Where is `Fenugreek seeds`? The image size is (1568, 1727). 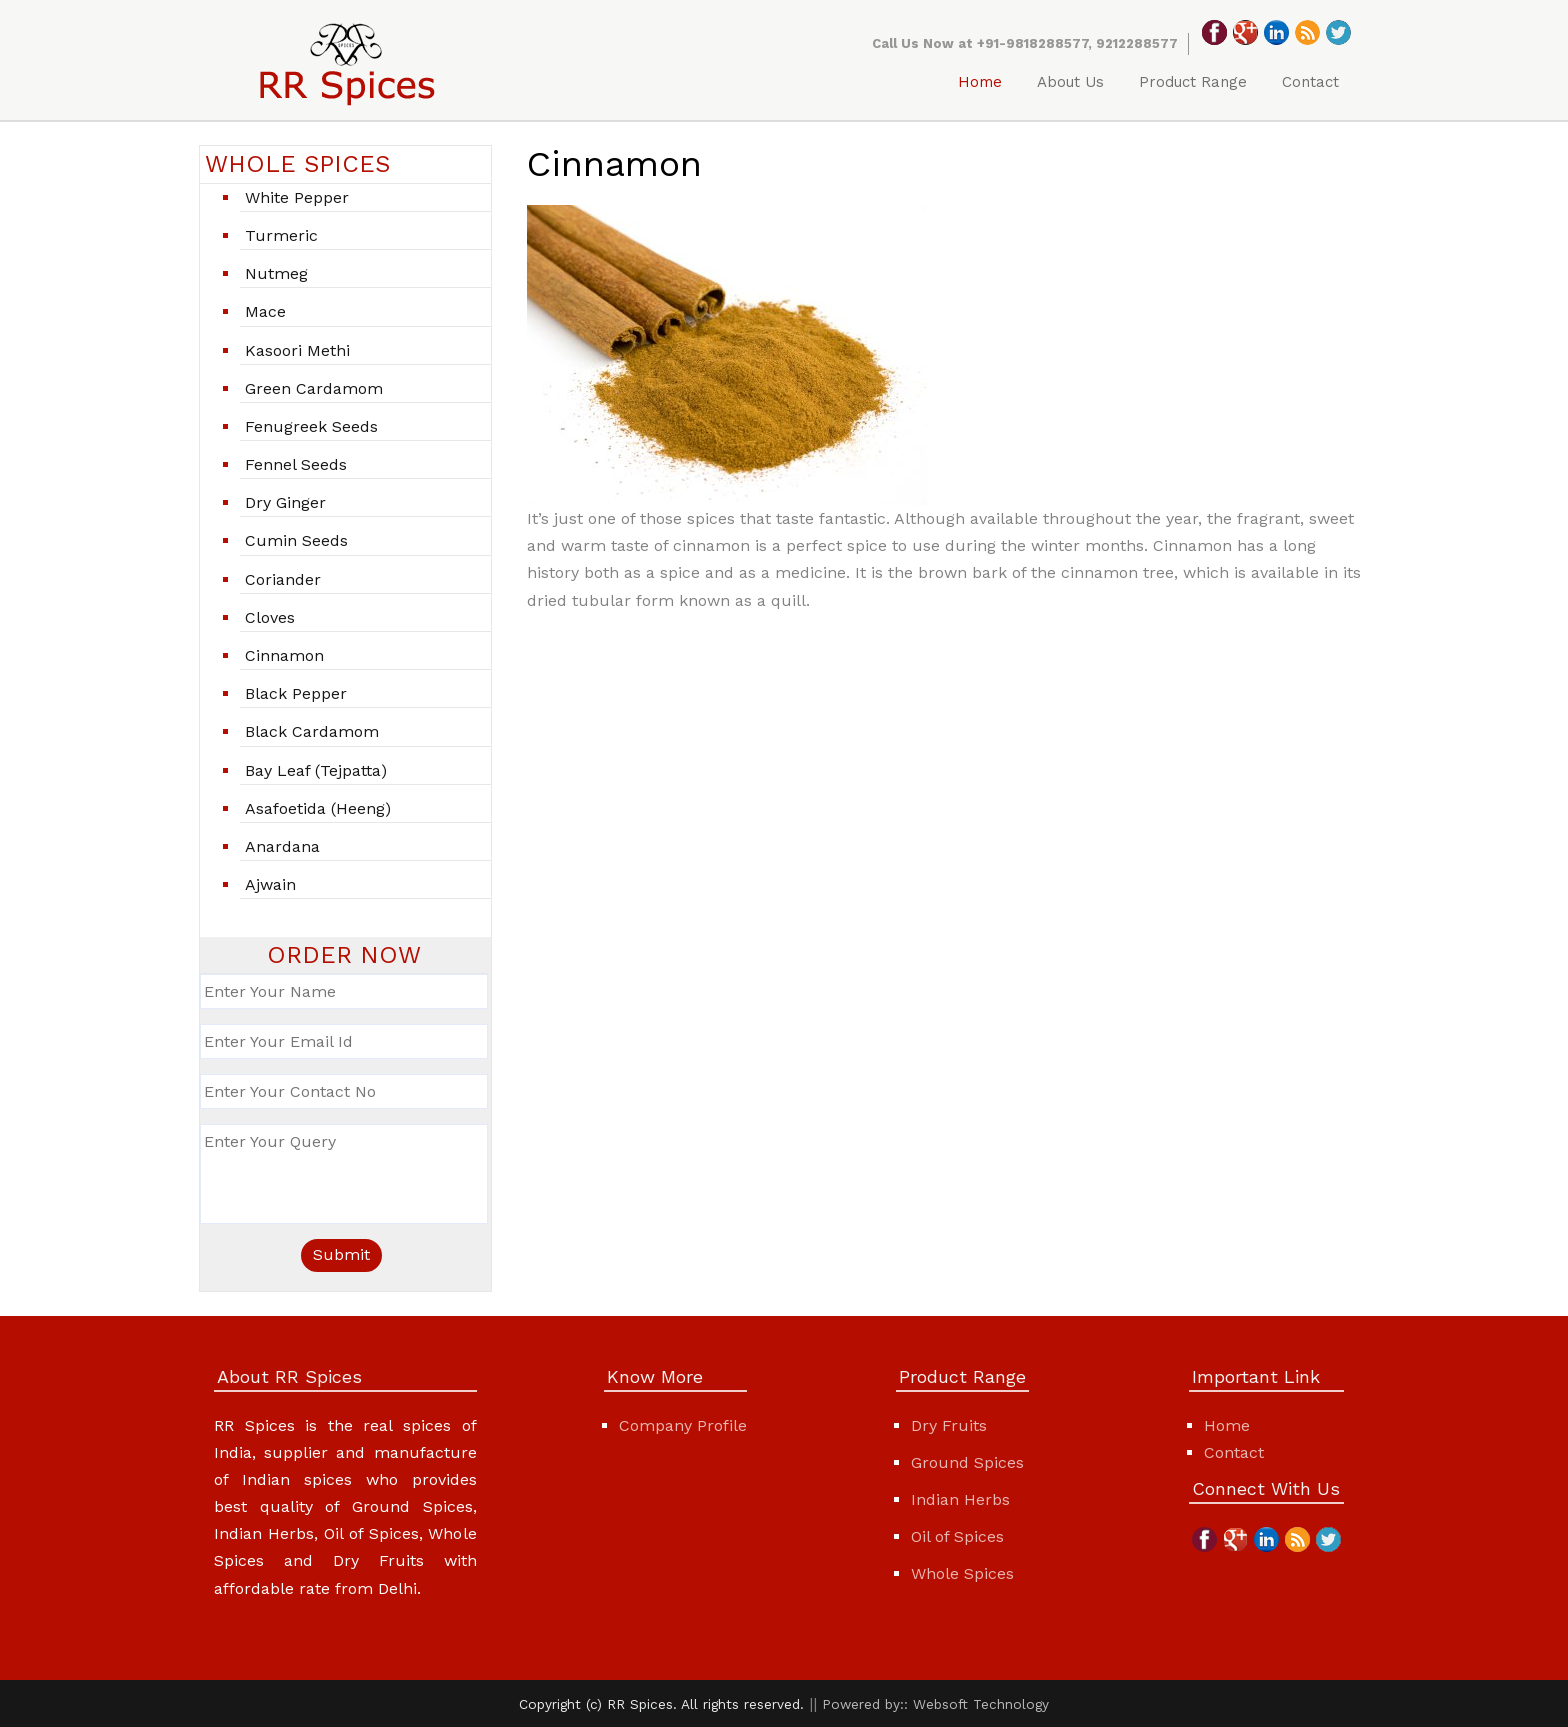 Fenugreek seeds is located at coordinates (311, 426).